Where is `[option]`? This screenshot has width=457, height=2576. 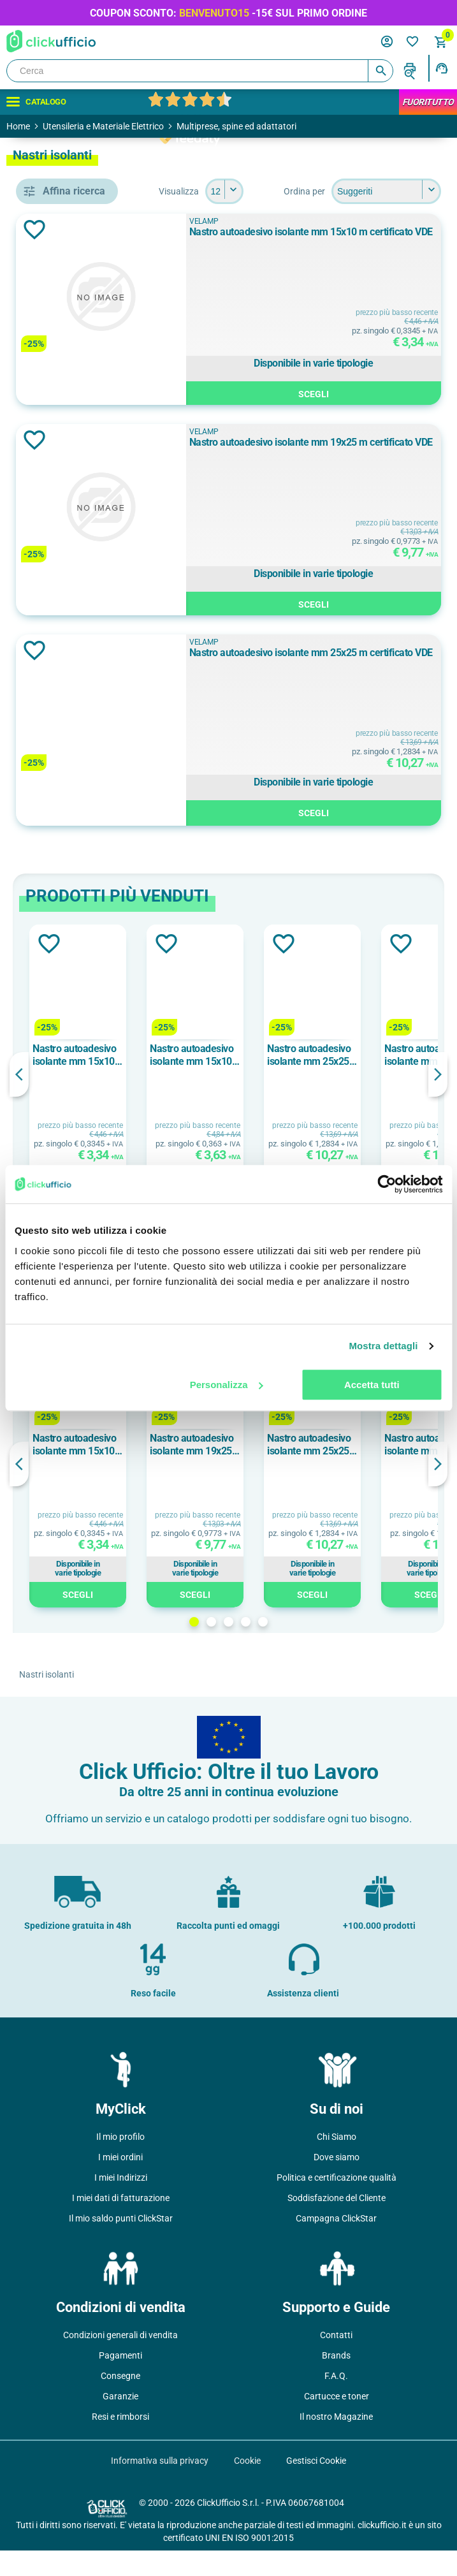 [option] is located at coordinates (262, 1096).